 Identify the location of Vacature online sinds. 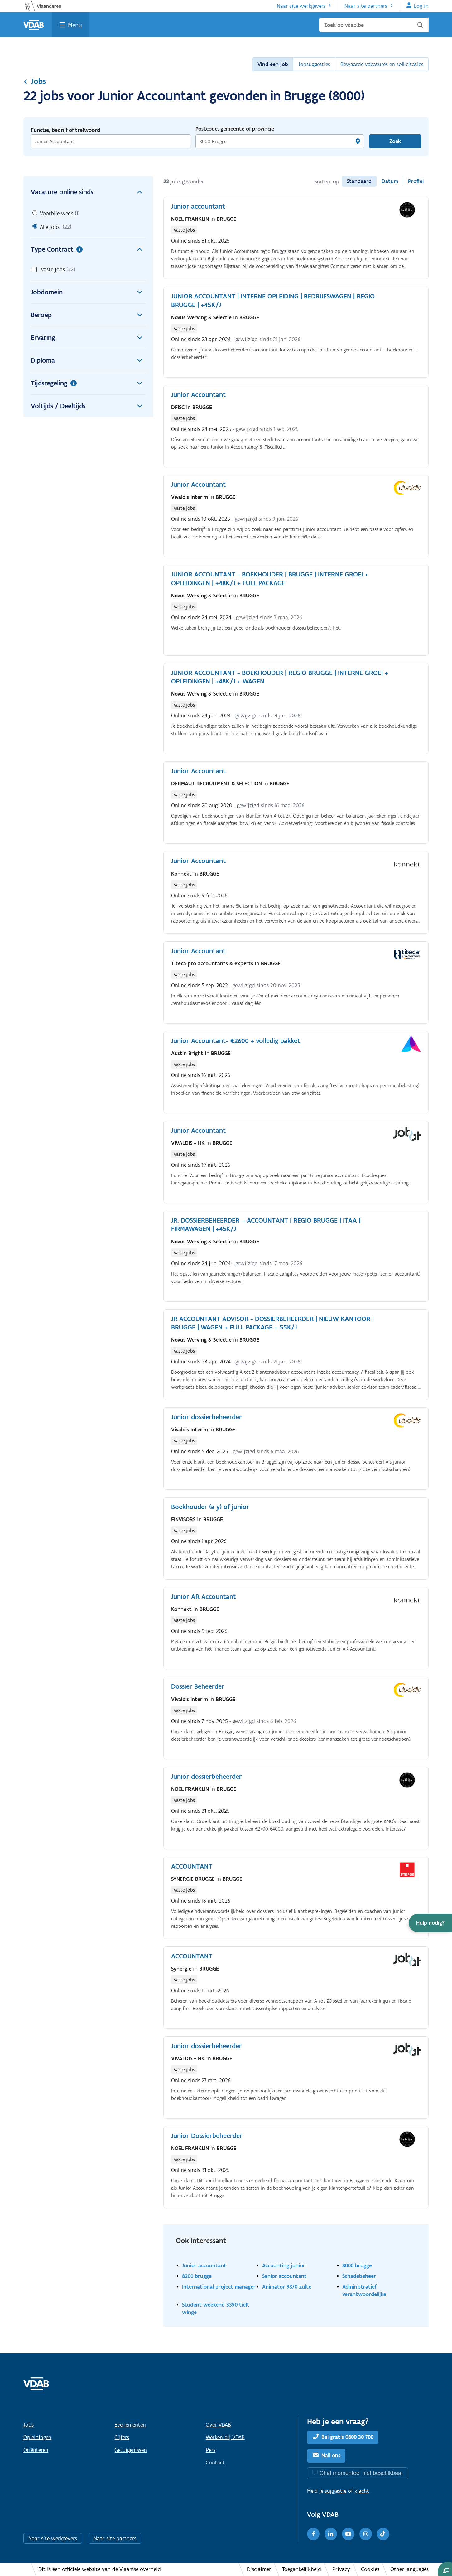
(88, 192).